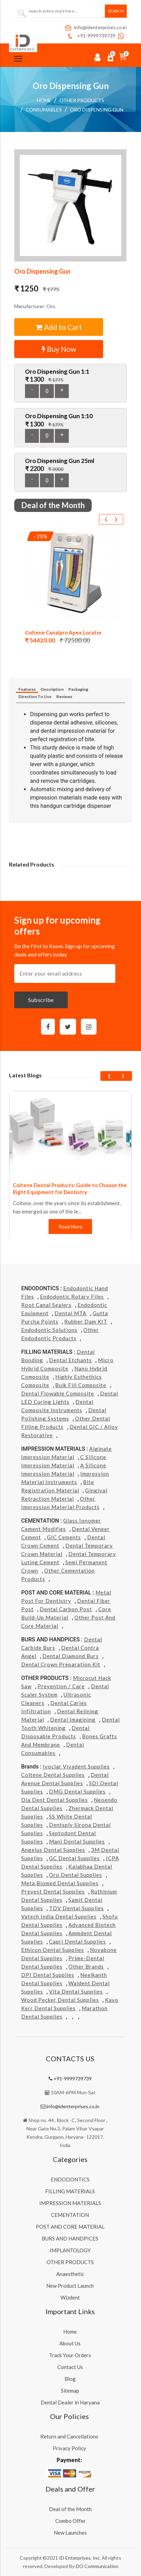 This screenshot has height=2576, width=141. Describe the element at coordinates (76, 1766) in the screenshot. I see `Ivoclar Vivadent Supplies` at that location.